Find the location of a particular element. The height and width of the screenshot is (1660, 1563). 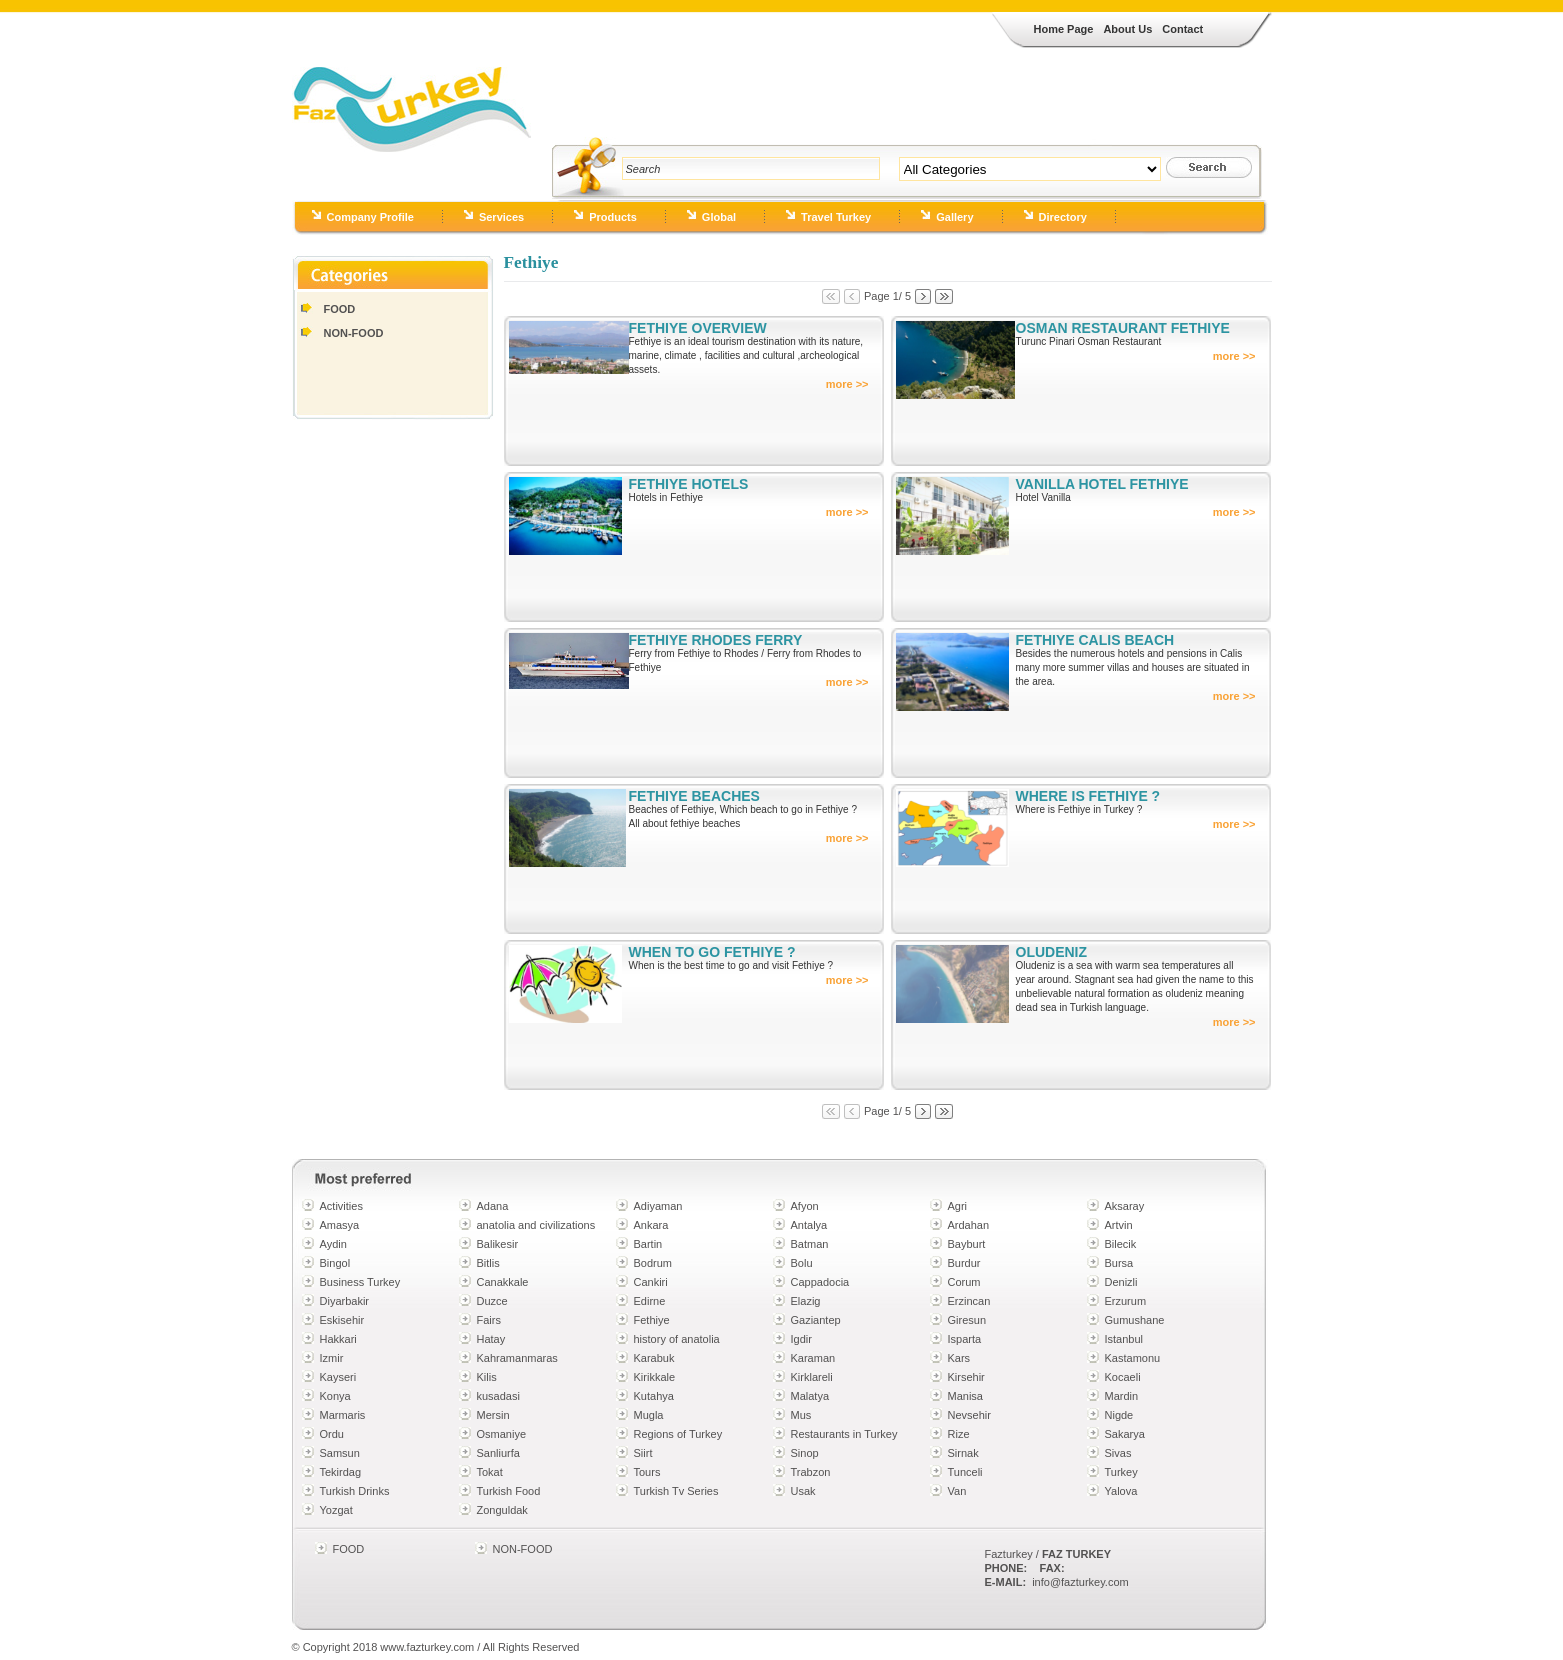

Regions of Turkey is located at coordinates (678, 1434).